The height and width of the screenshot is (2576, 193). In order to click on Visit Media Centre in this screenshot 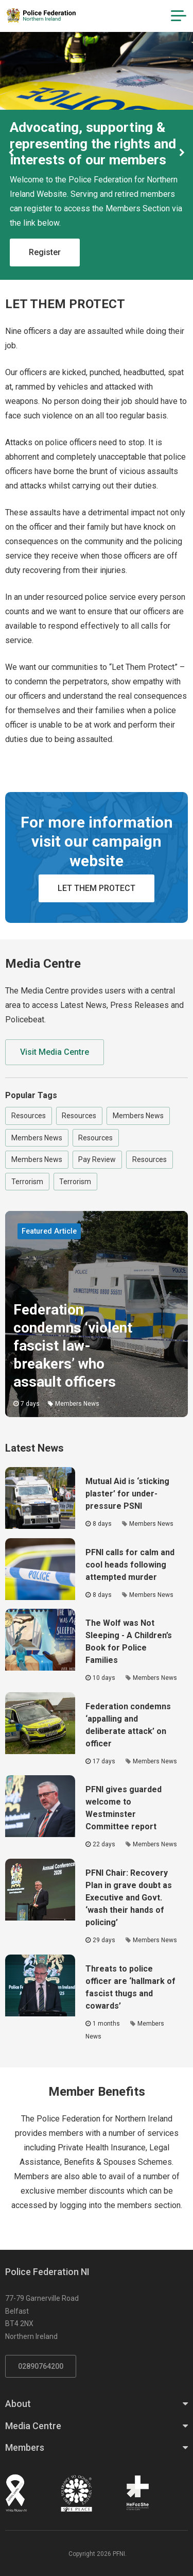, I will do `click(54, 1052)`.